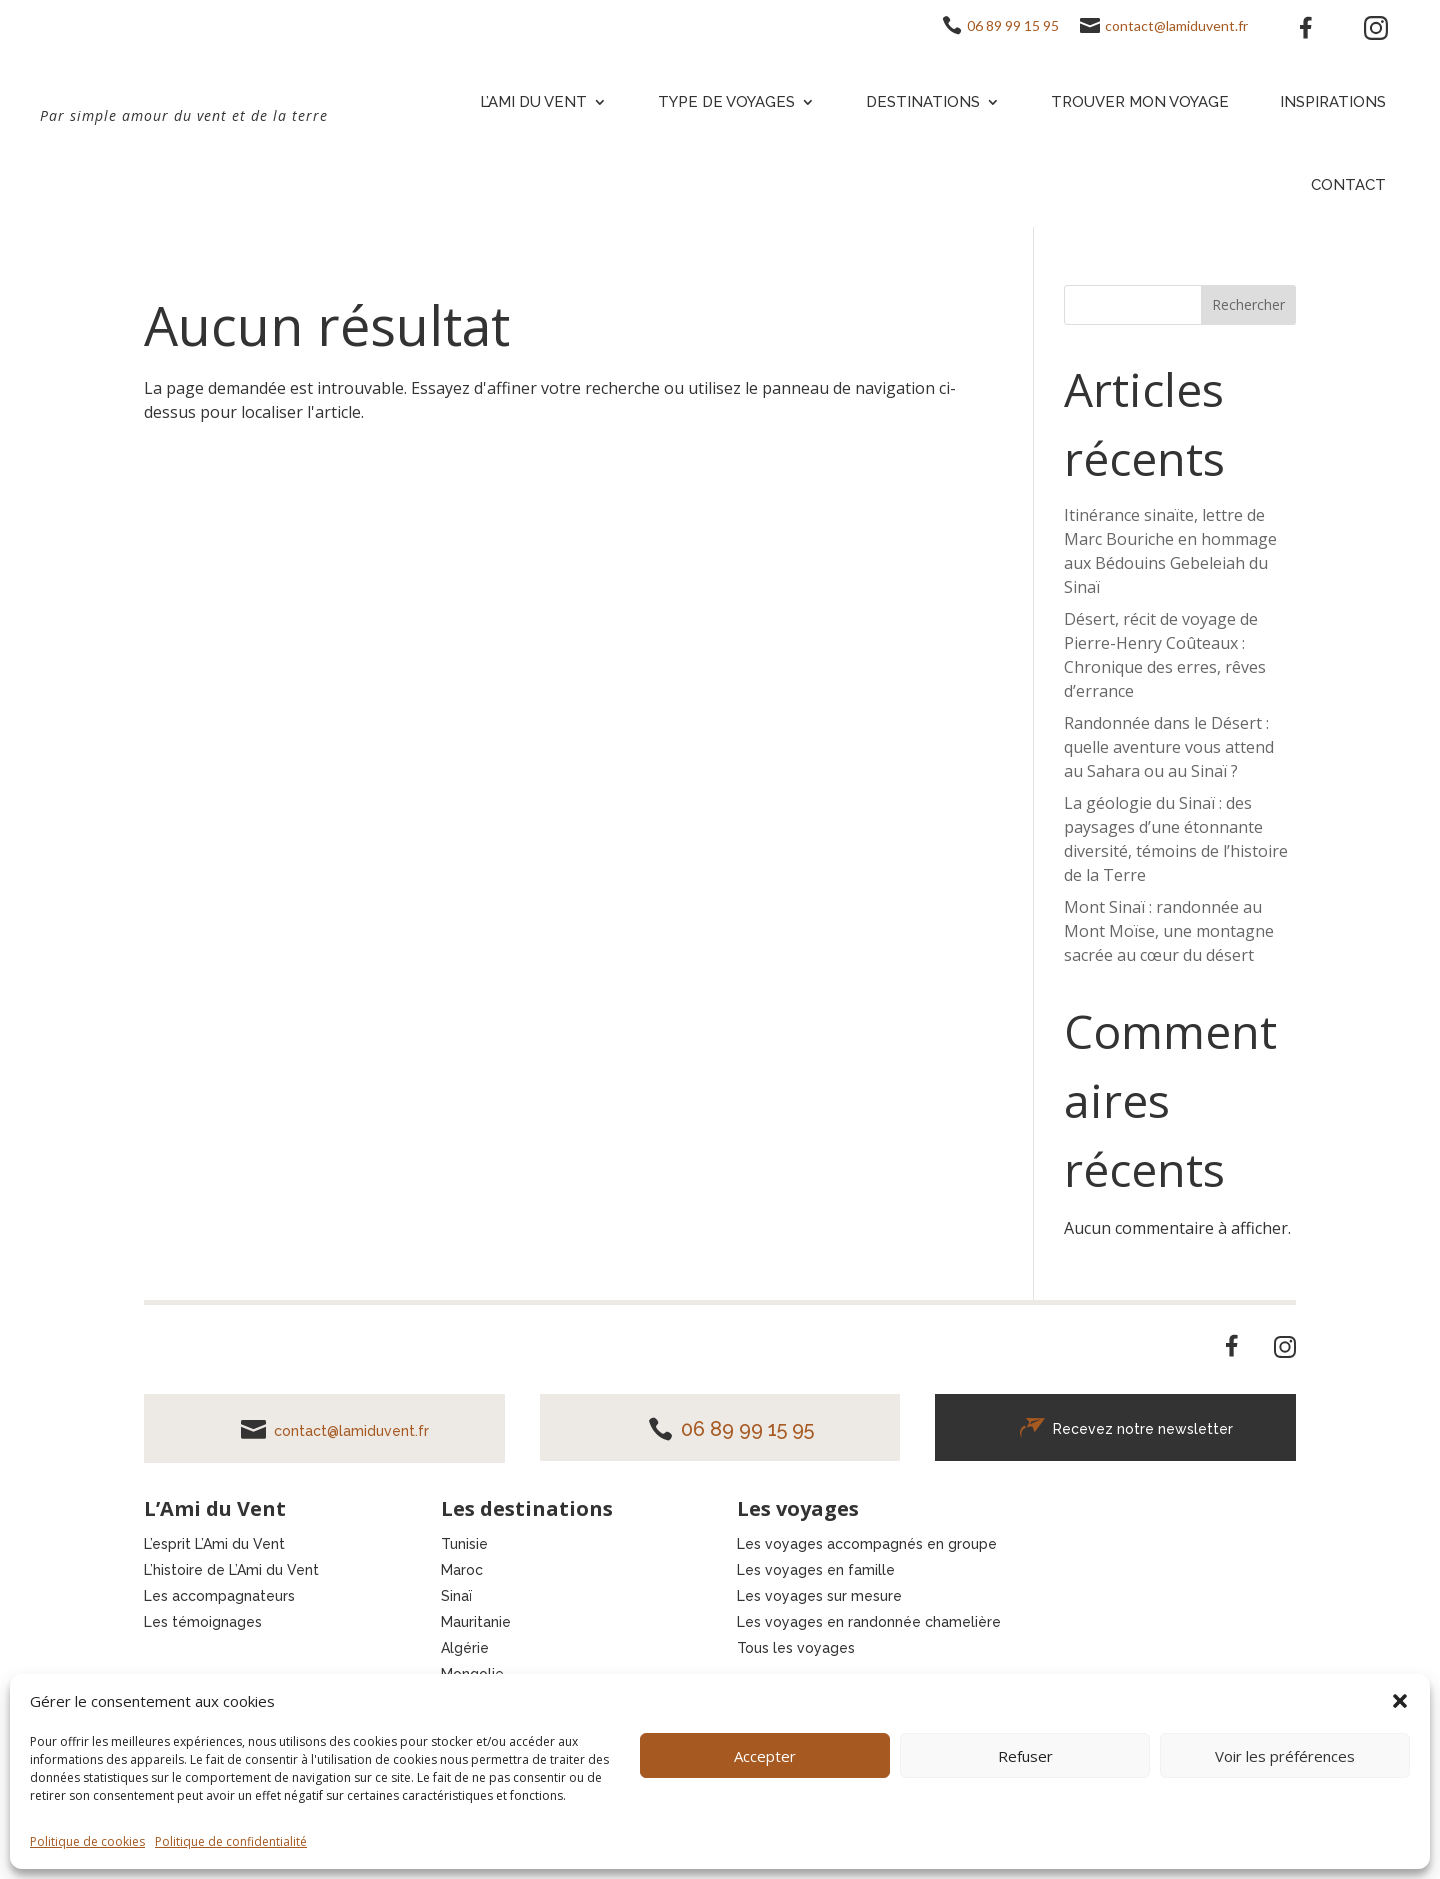 Image resolution: width=1440 pixels, height=1879 pixels. Describe the element at coordinates (476, 1622) in the screenshot. I see `Mauritanie` at that location.